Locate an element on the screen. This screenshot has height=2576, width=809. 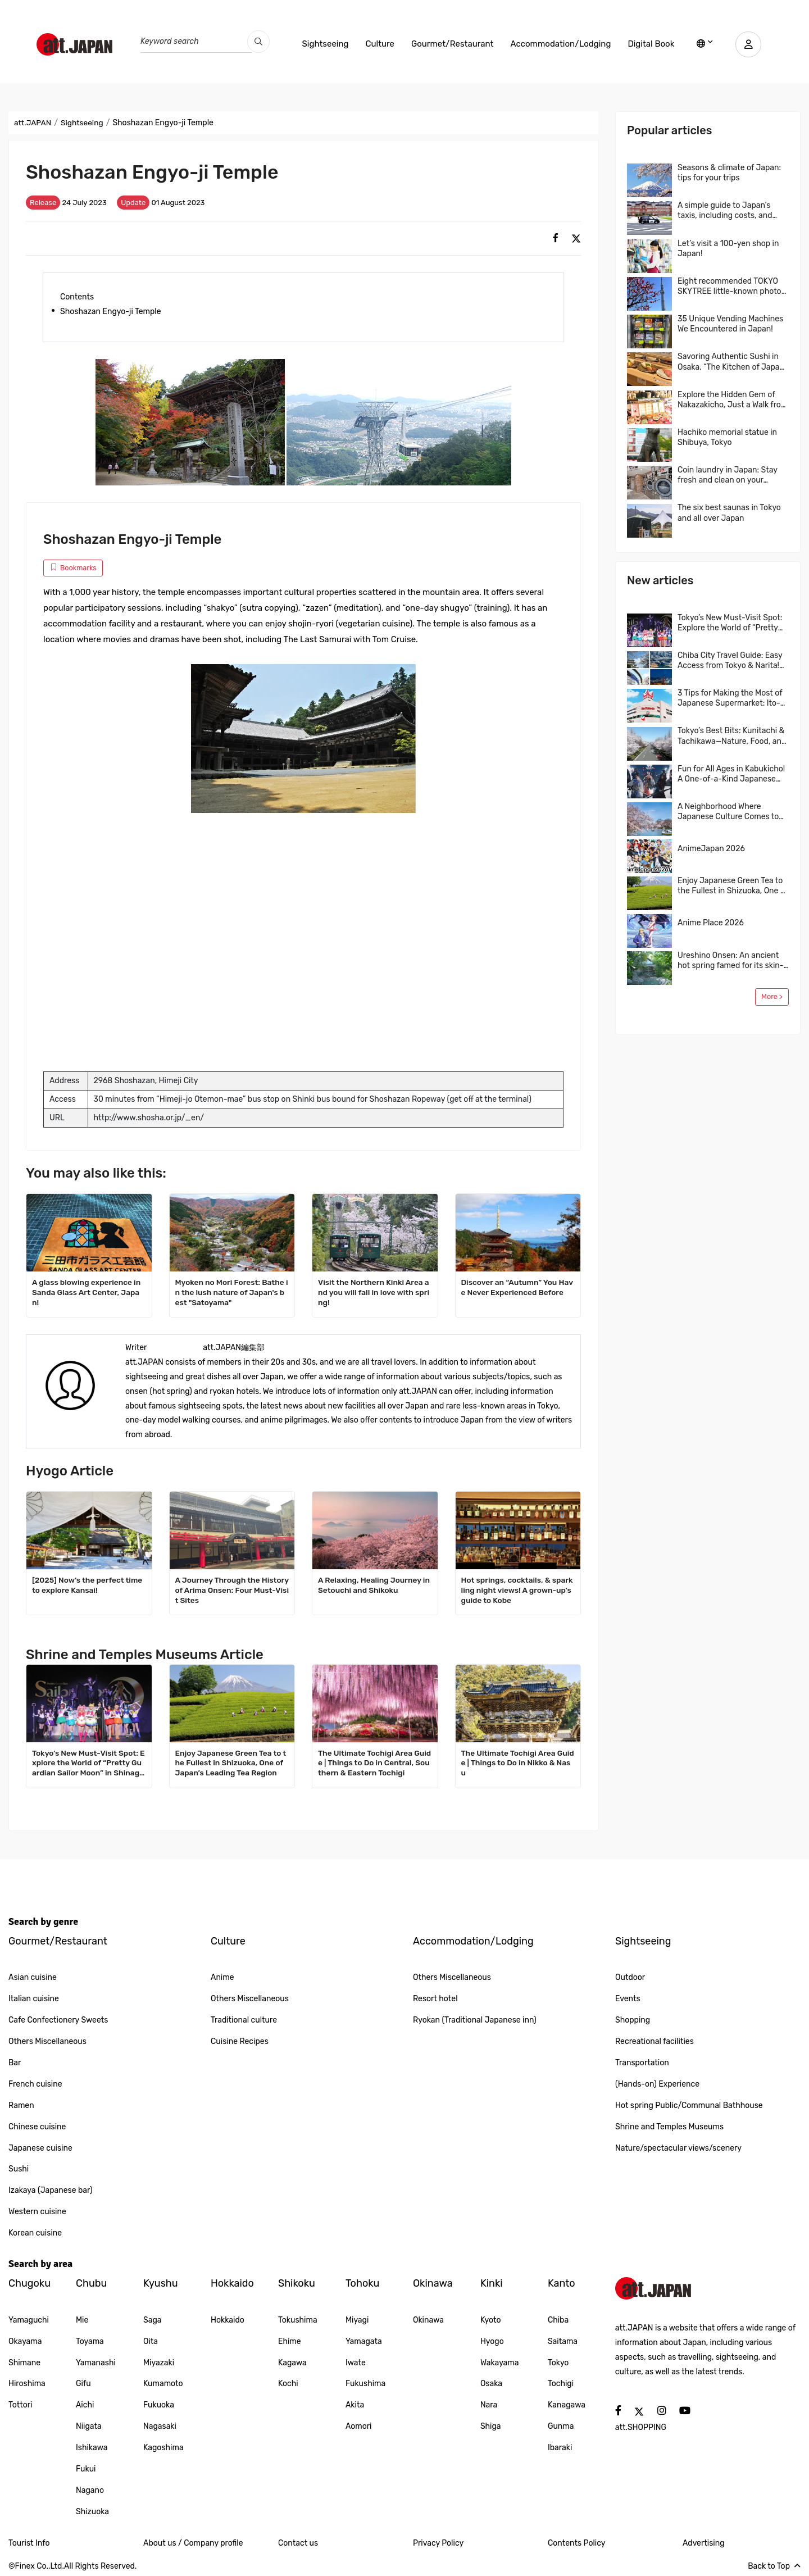
att.JAPAN is located at coordinates (33, 123).